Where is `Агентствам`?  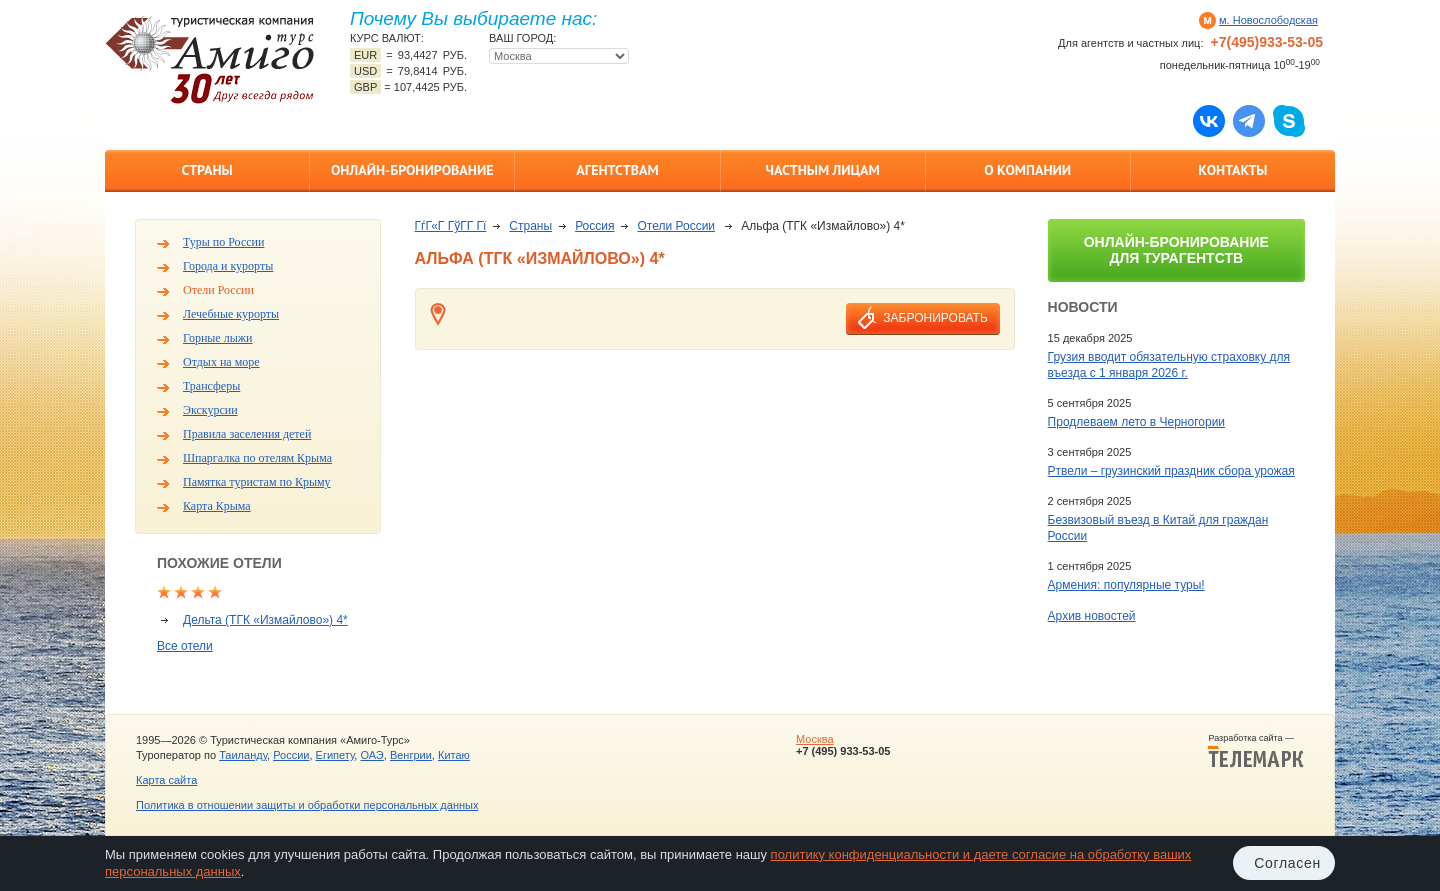
Агентствам is located at coordinates (617, 170).